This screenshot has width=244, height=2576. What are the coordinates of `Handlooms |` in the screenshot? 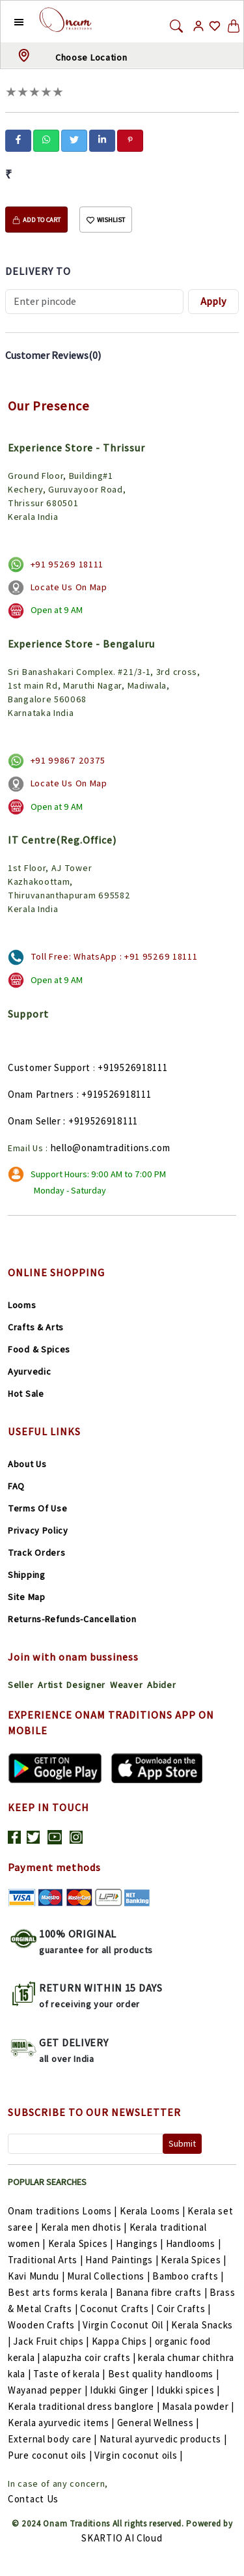 It's located at (193, 2243).